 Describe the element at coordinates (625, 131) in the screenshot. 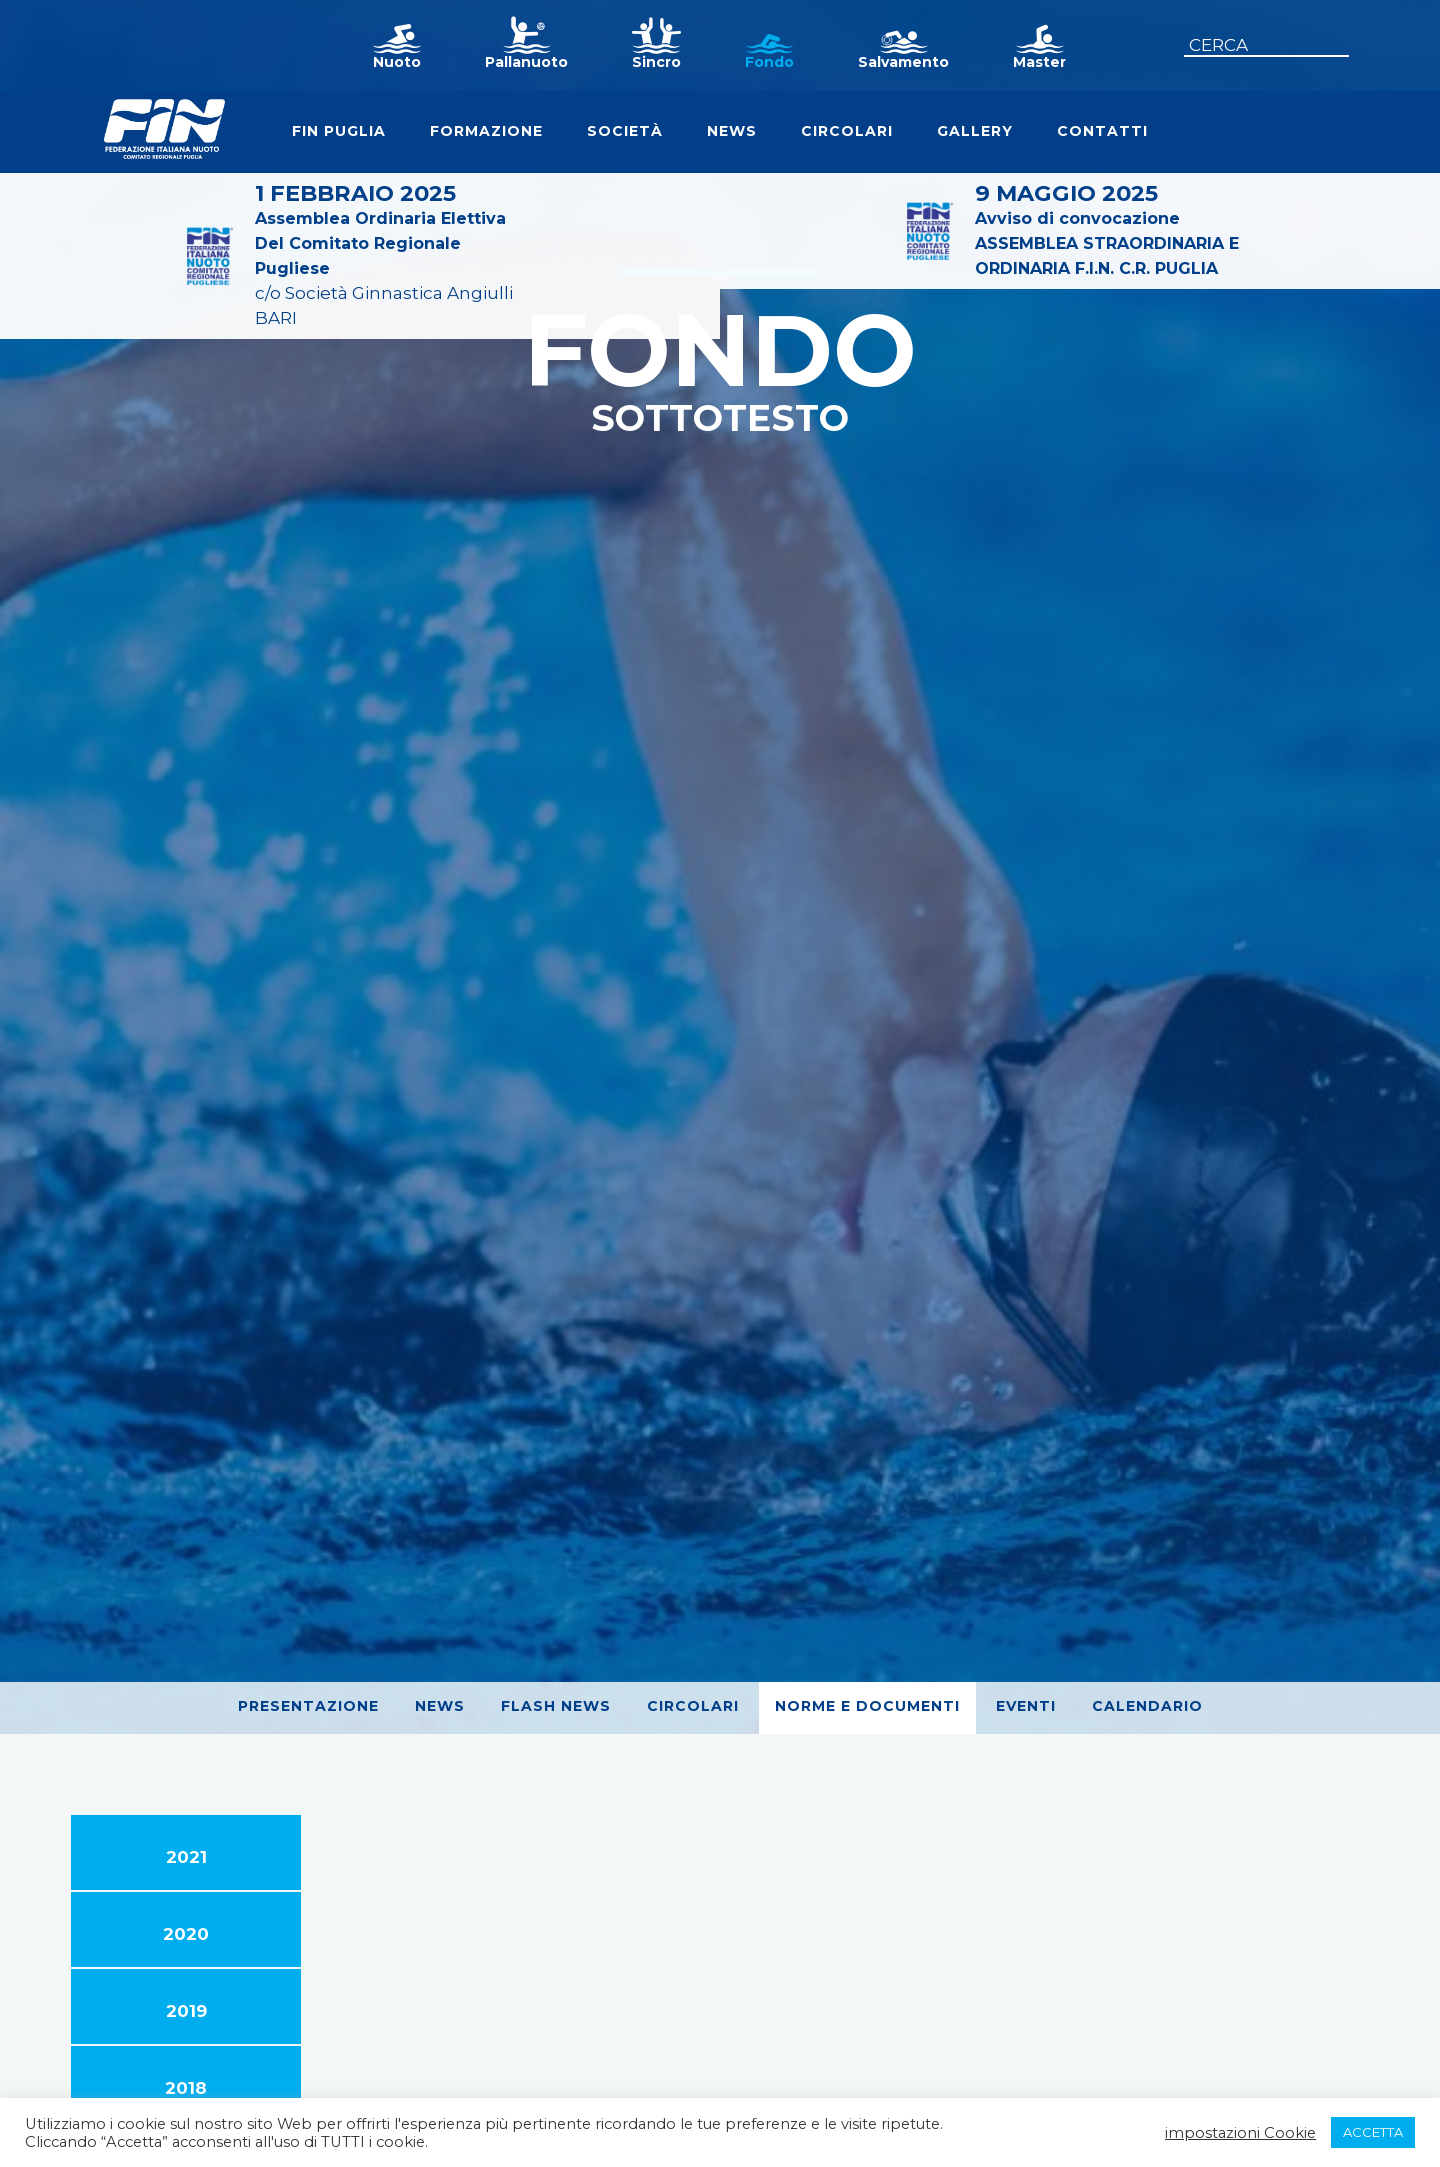

I see `Società` at that location.